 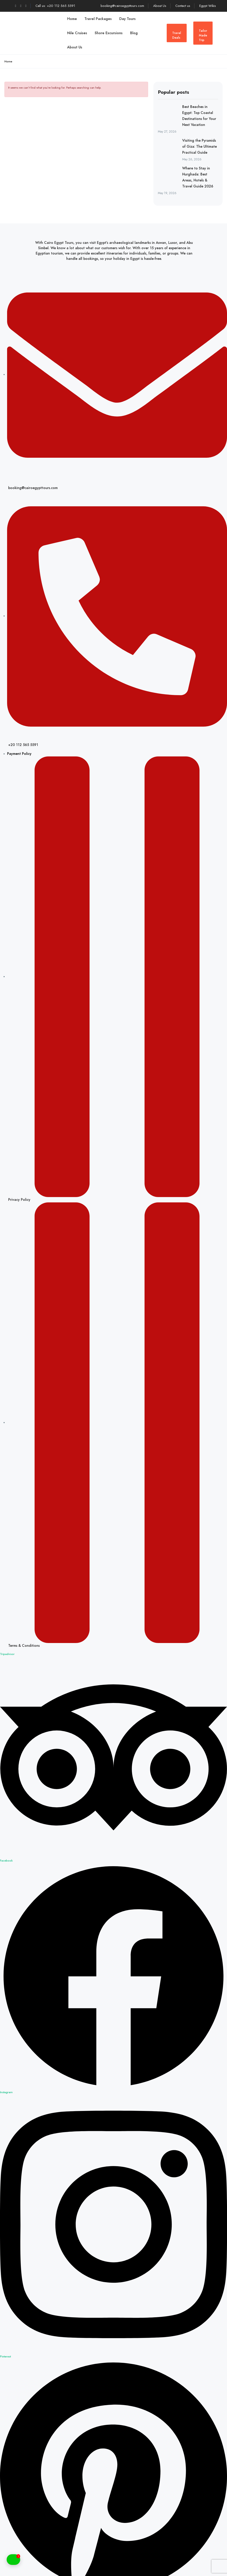 I want to click on Nile Cruises, so click(x=77, y=33).